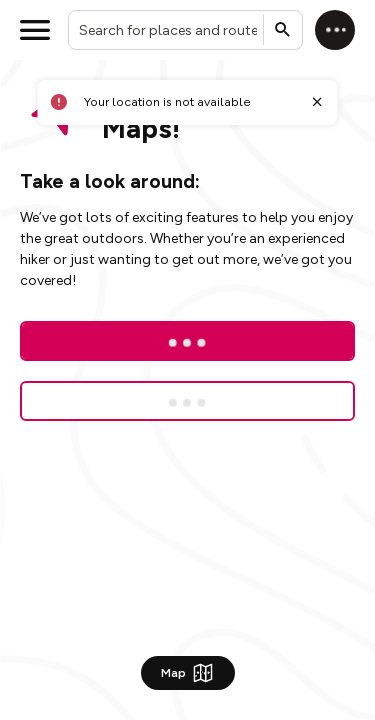  Describe the element at coordinates (187, 401) in the screenshot. I see `[Sign up for a free trial]` at that location.